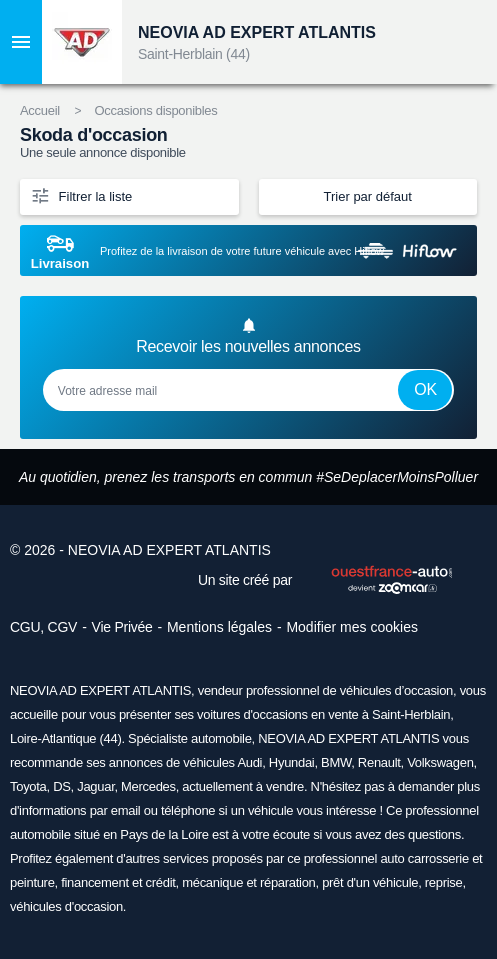 This screenshot has height=959, width=497. What do you see at coordinates (81, 195) in the screenshot?
I see `Filtrer la liste` at bounding box center [81, 195].